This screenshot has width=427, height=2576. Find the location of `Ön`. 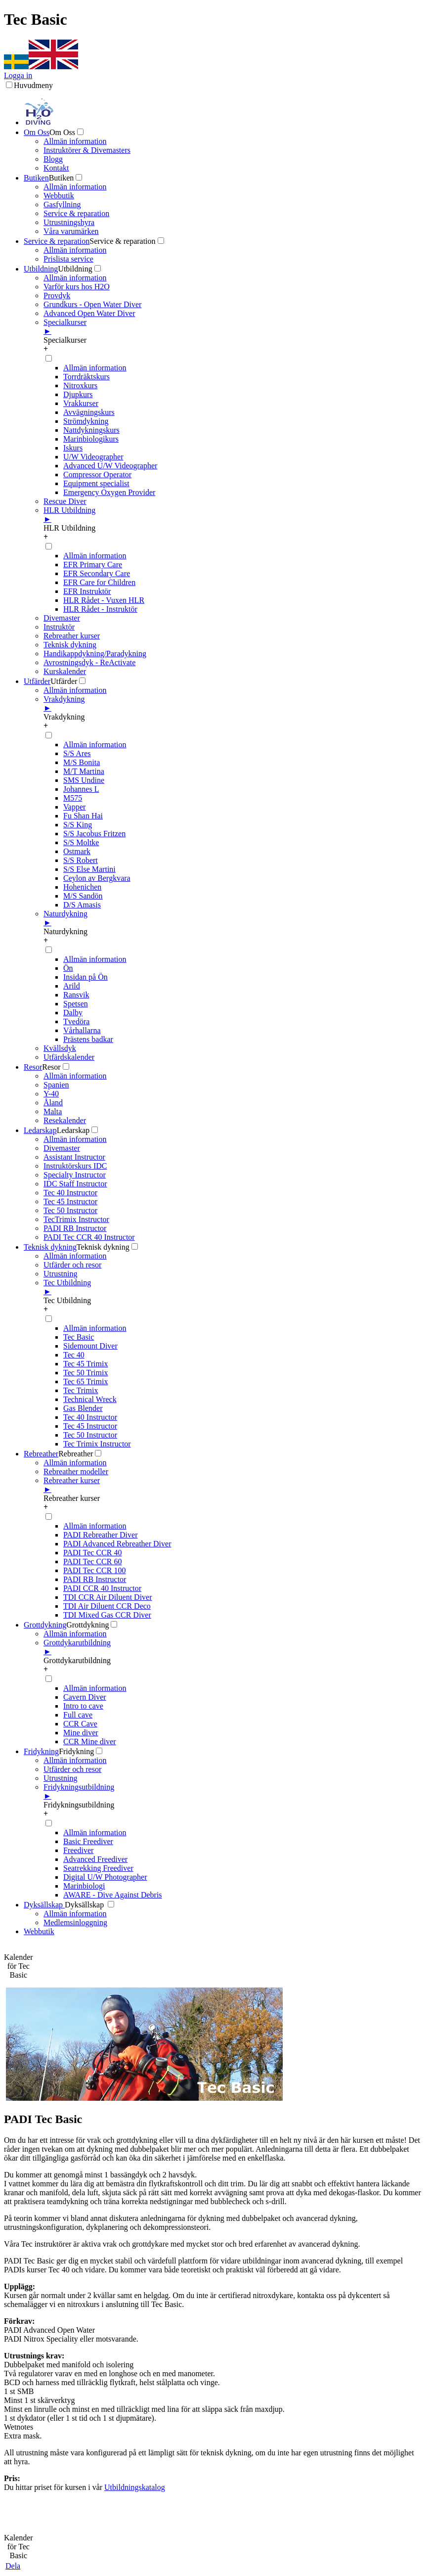

Ön is located at coordinates (68, 968).